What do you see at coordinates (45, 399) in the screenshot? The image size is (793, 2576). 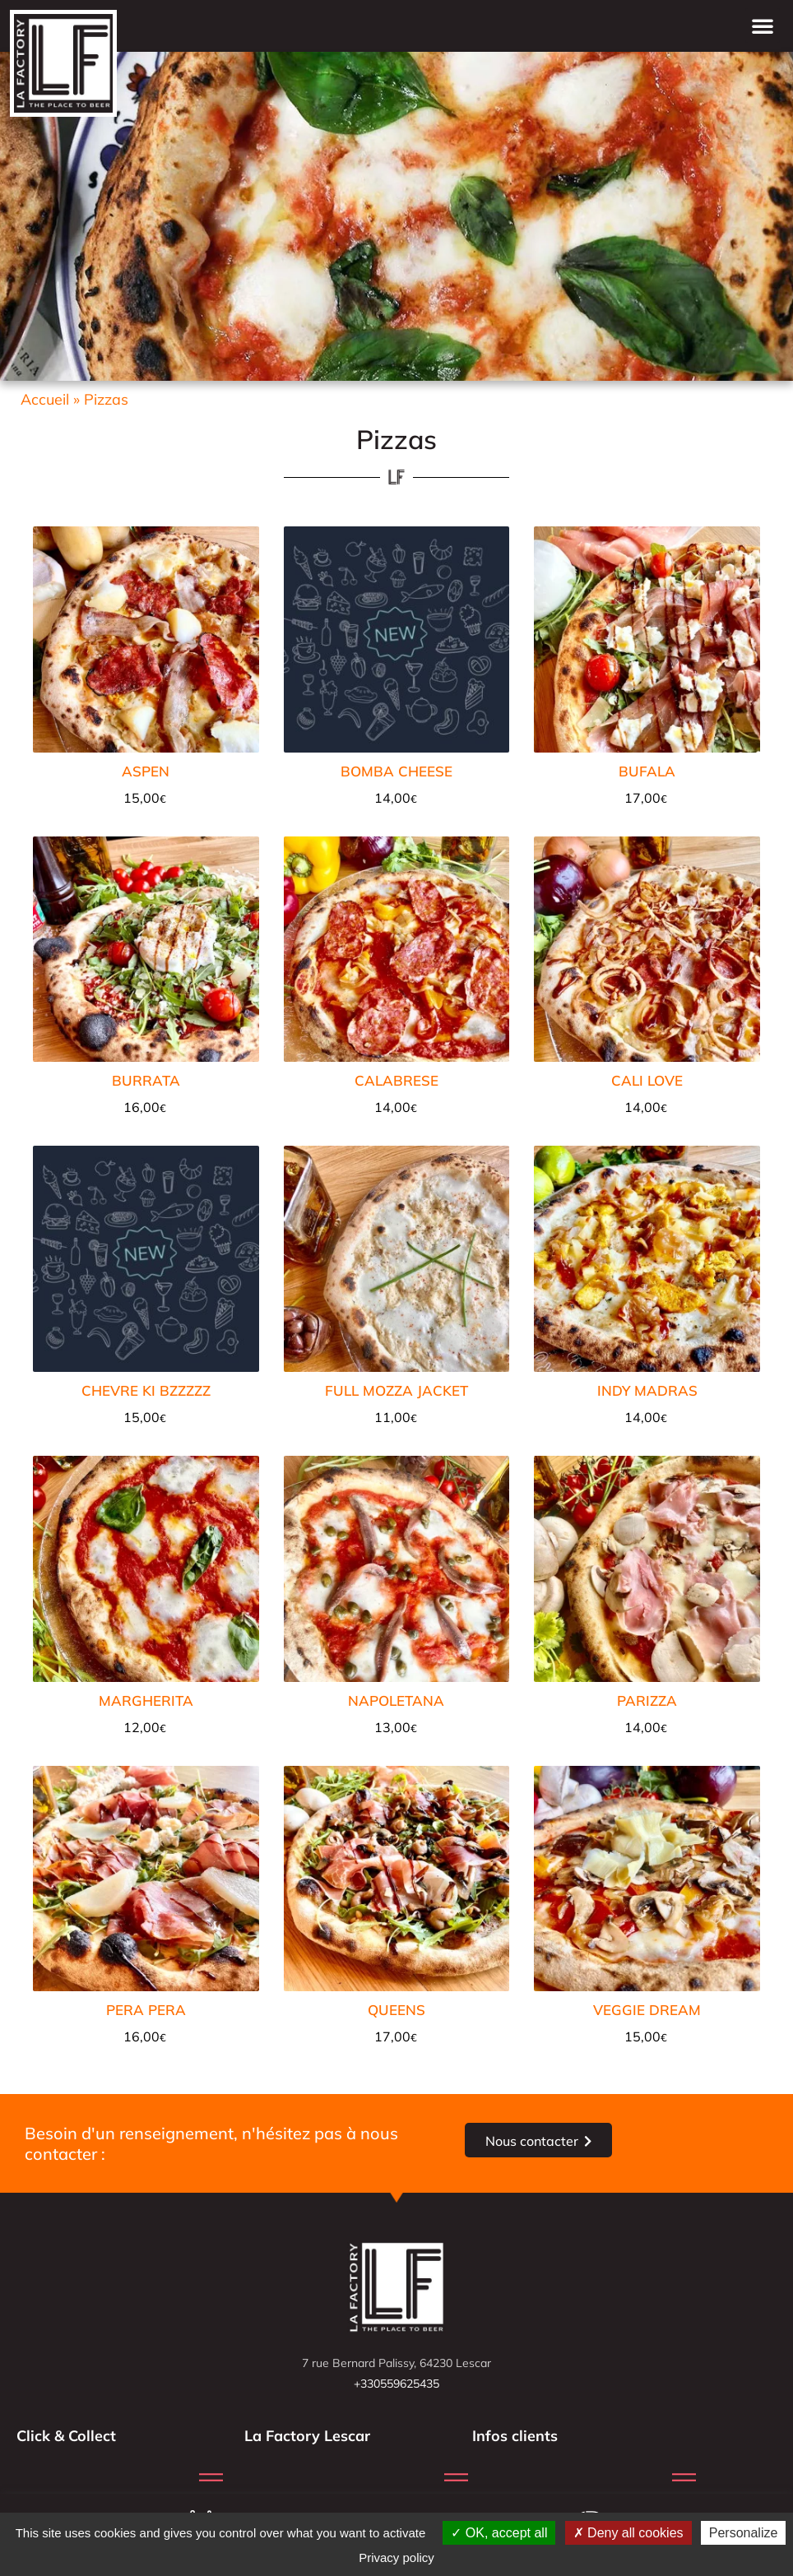 I see `Accueil` at bounding box center [45, 399].